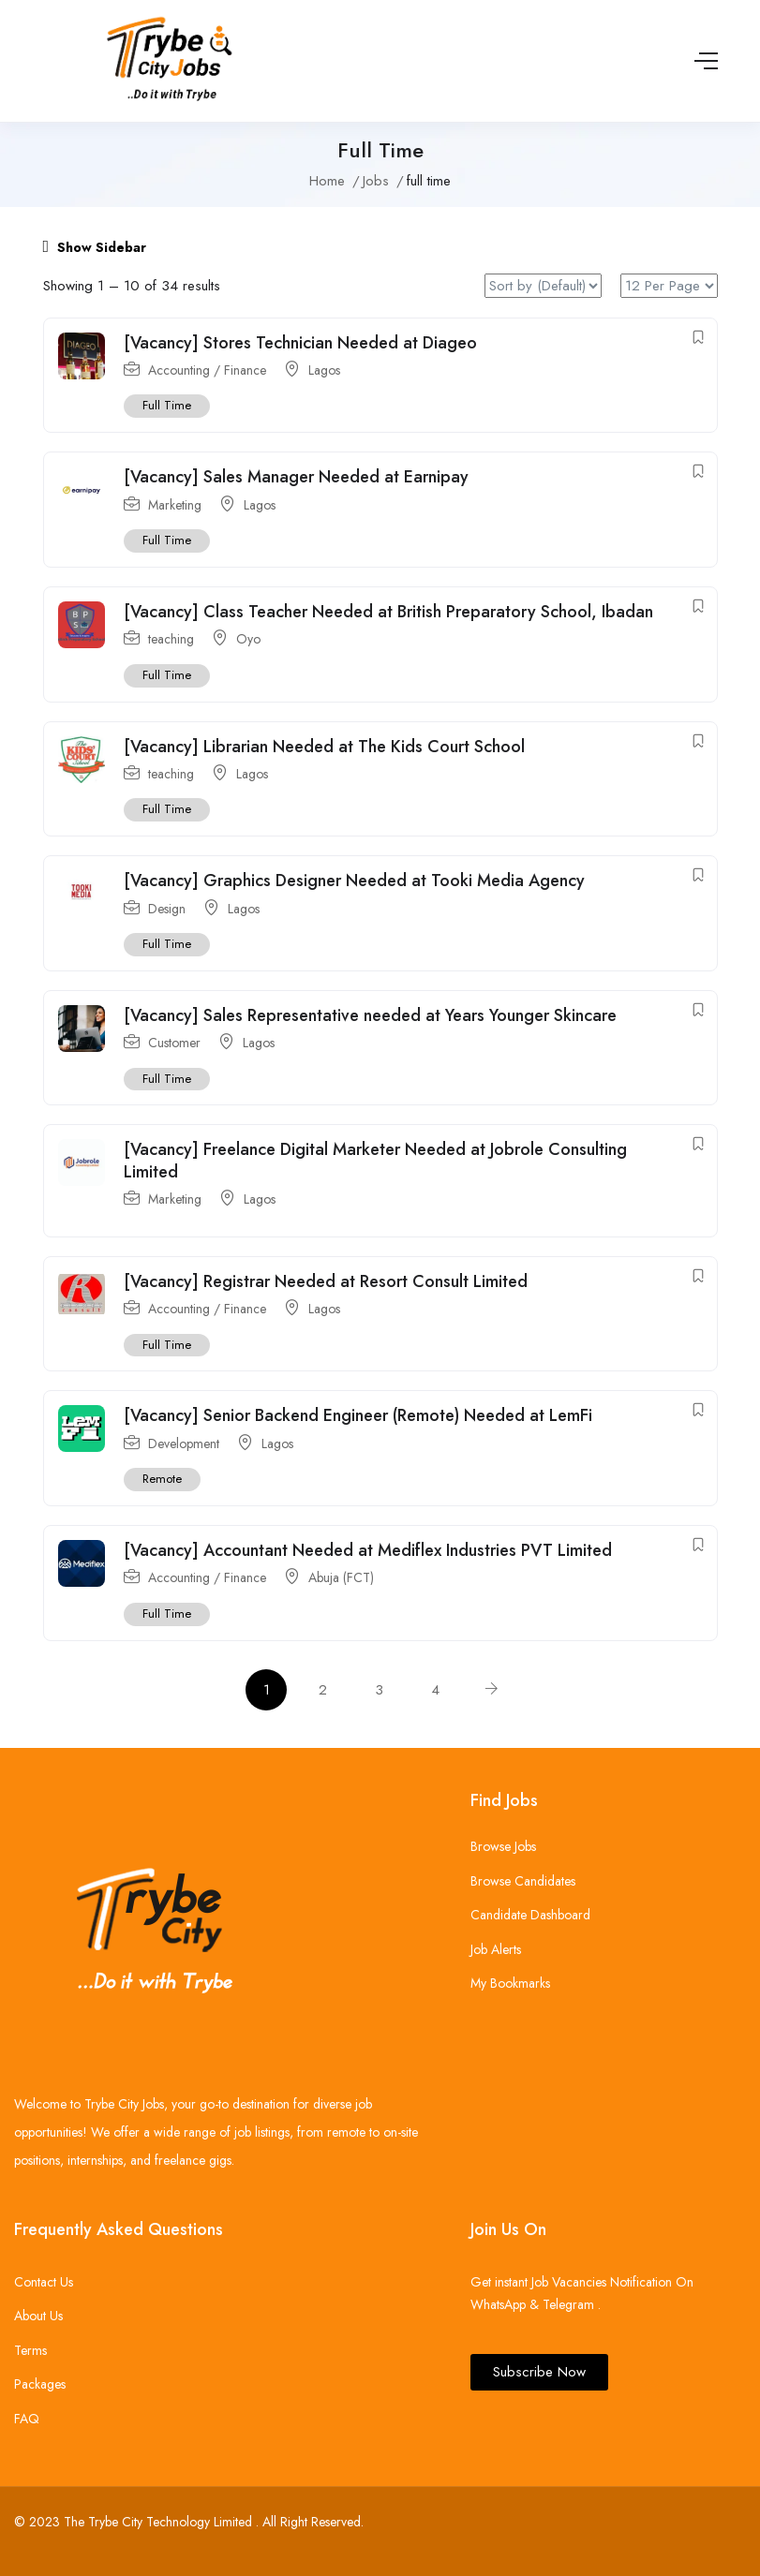  I want to click on Marketing, so click(174, 505).